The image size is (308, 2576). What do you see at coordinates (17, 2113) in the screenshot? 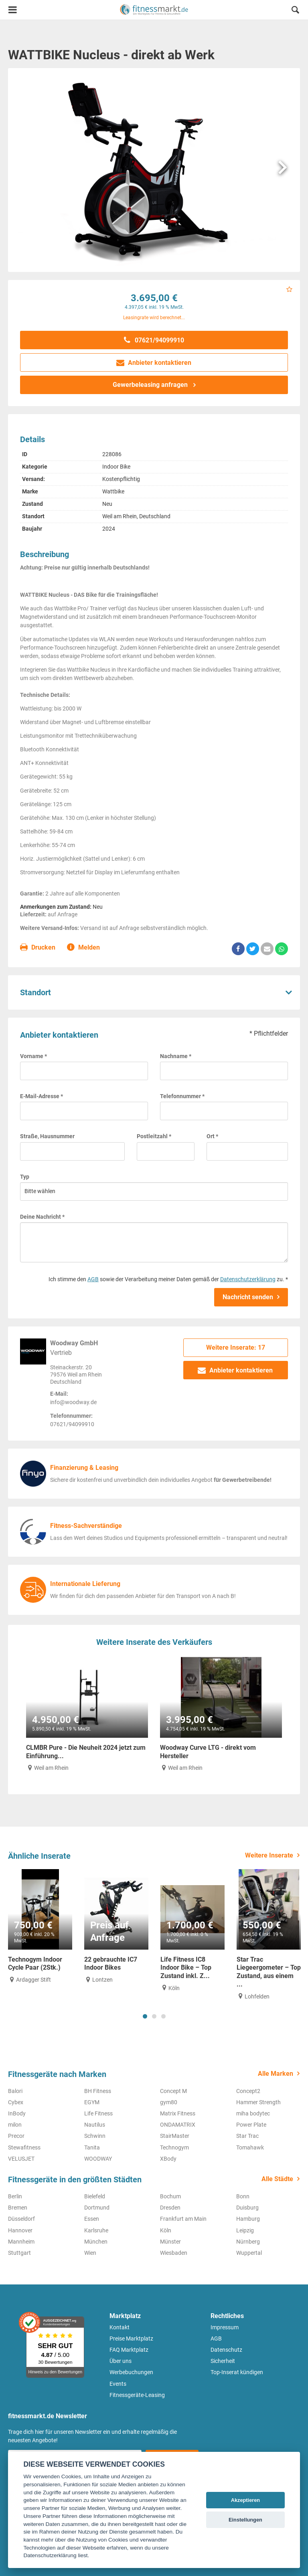
I see `InBody` at bounding box center [17, 2113].